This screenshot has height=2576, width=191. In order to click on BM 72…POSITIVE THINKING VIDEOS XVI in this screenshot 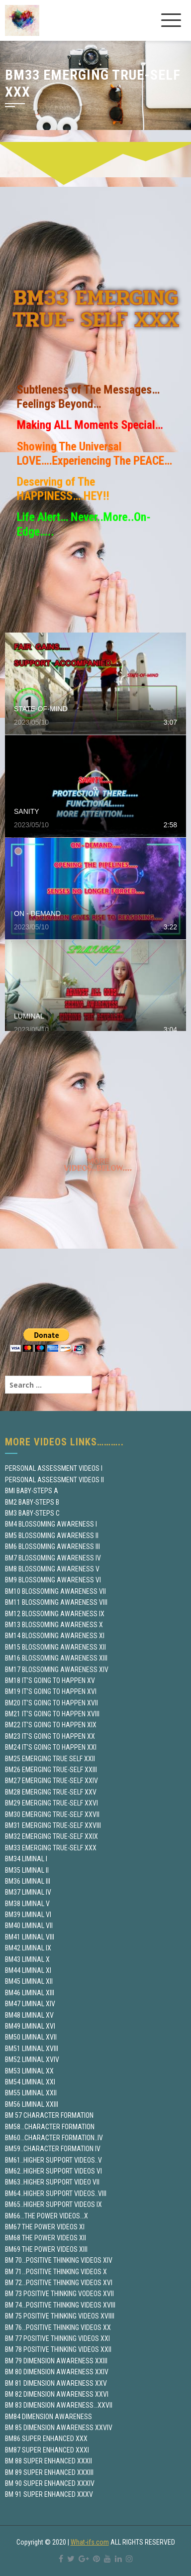, I will do `click(58, 2283)`.